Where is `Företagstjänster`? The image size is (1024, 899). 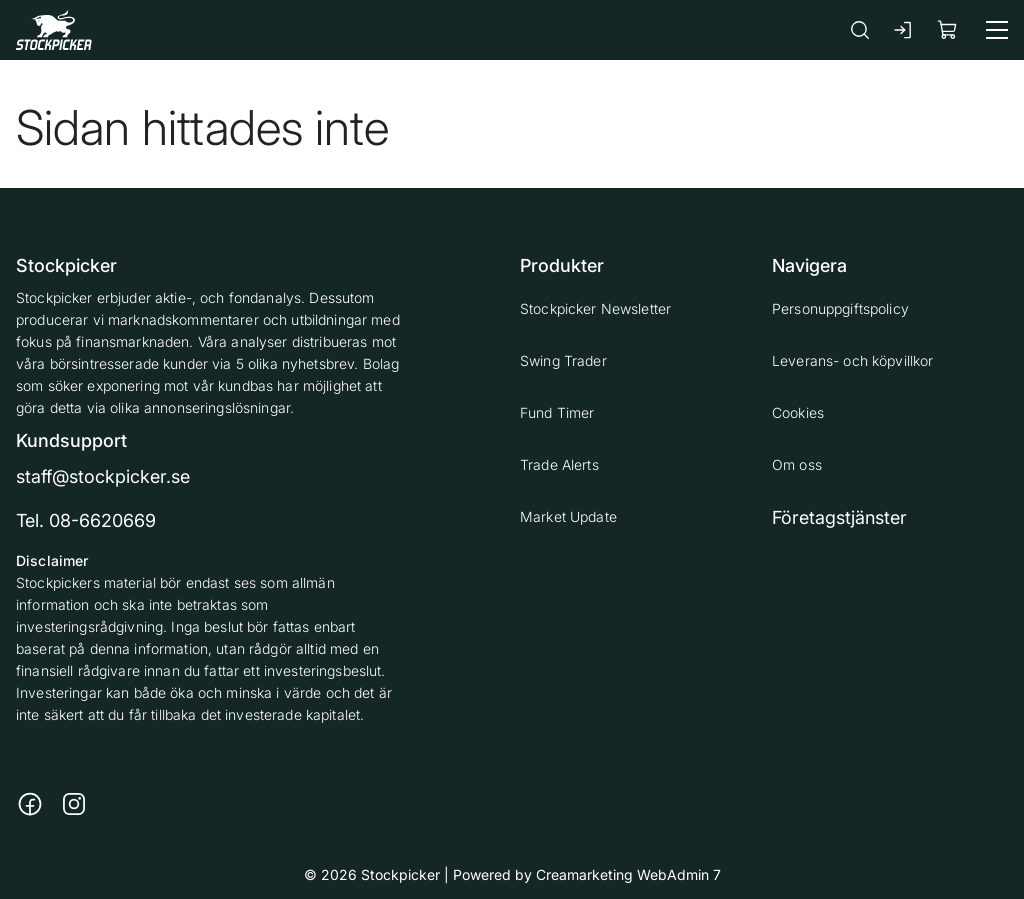
Företagstjänster is located at coordinates (839, 517).